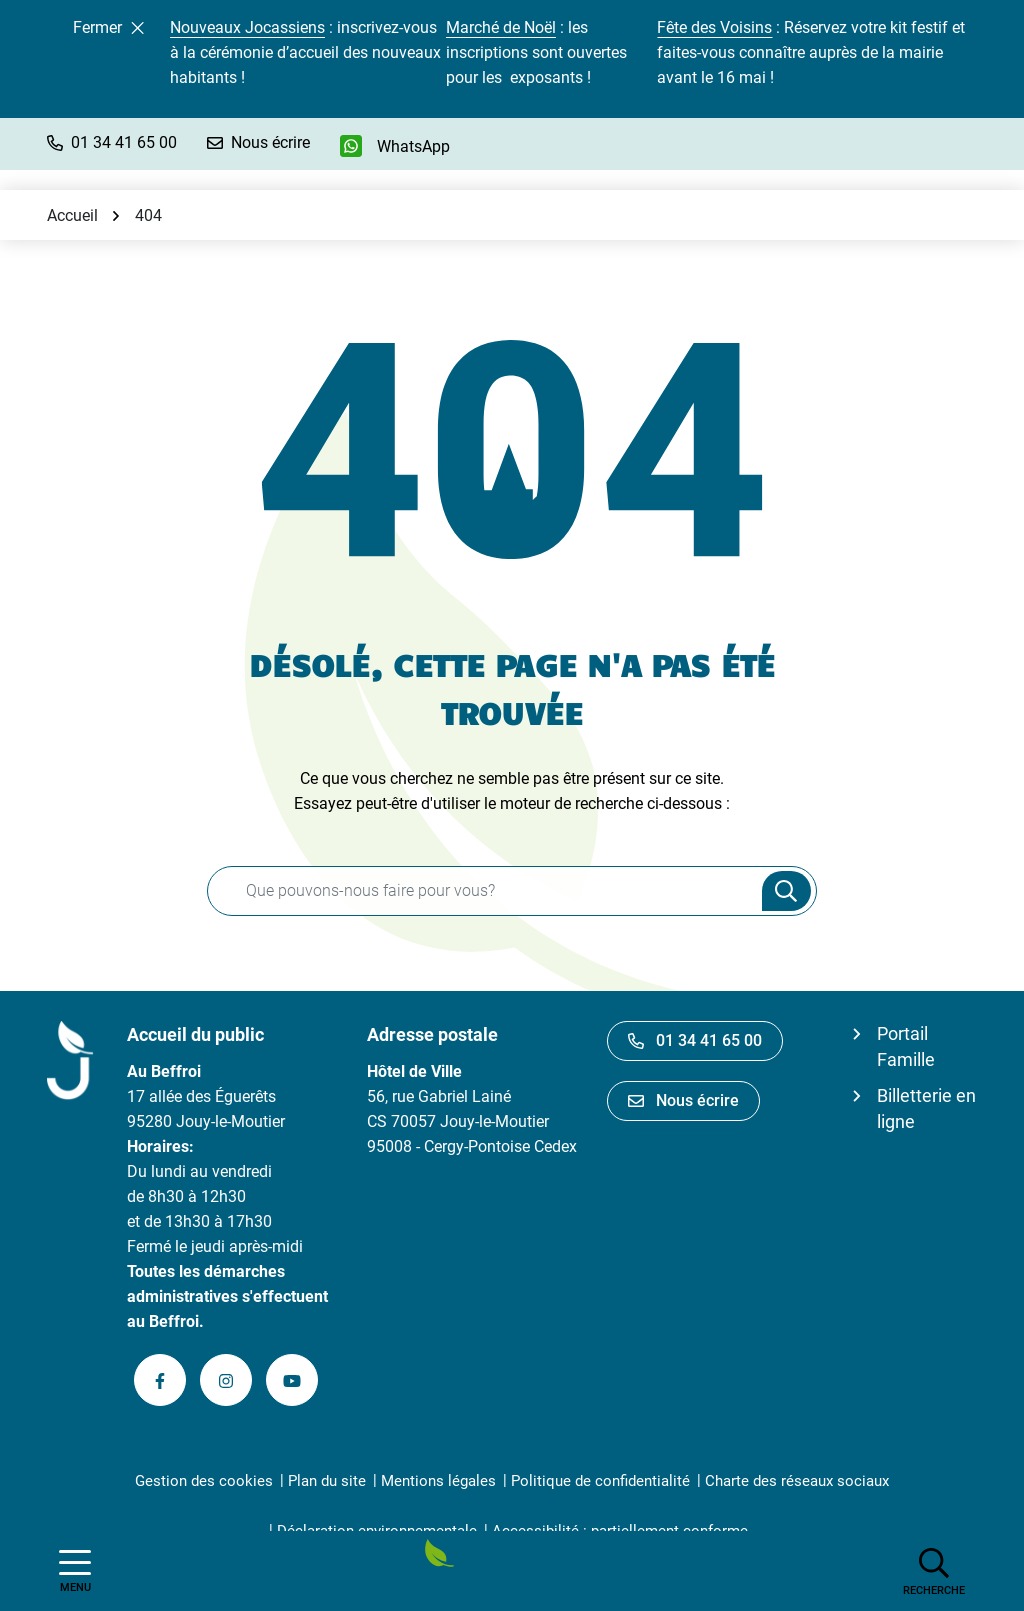  What do you see at coordinates (108, 27) in the screenshot?
I see `Fermer` at bounding box center [108, 27].